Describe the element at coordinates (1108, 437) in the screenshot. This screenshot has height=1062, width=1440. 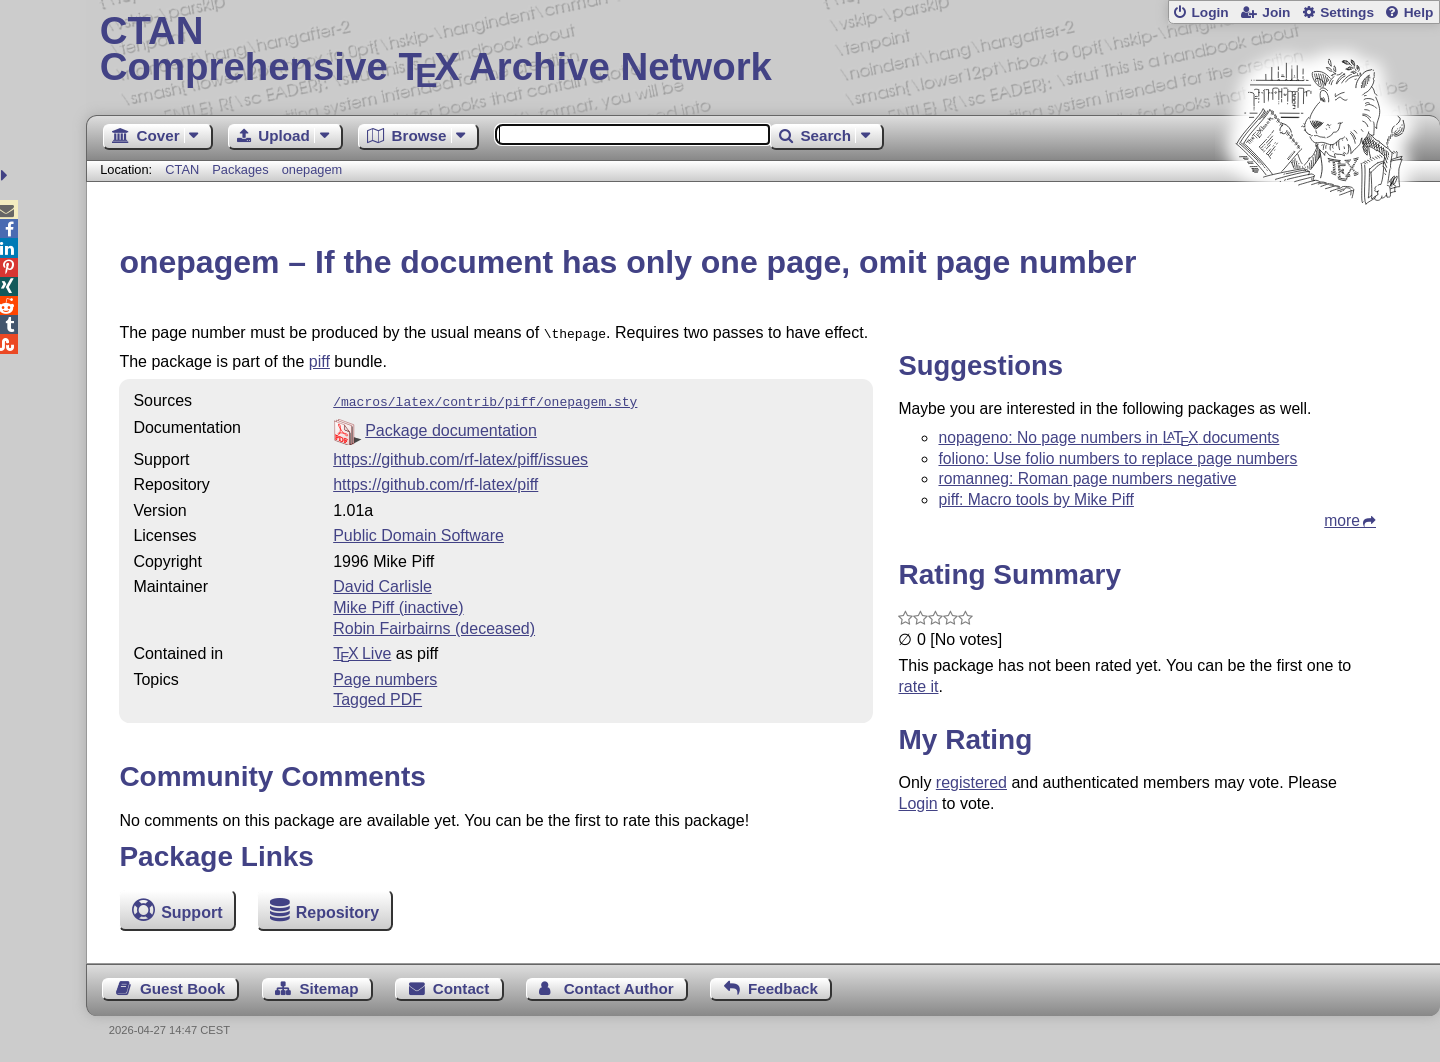
I see `nopageno: No page numbers in documents` at that location.